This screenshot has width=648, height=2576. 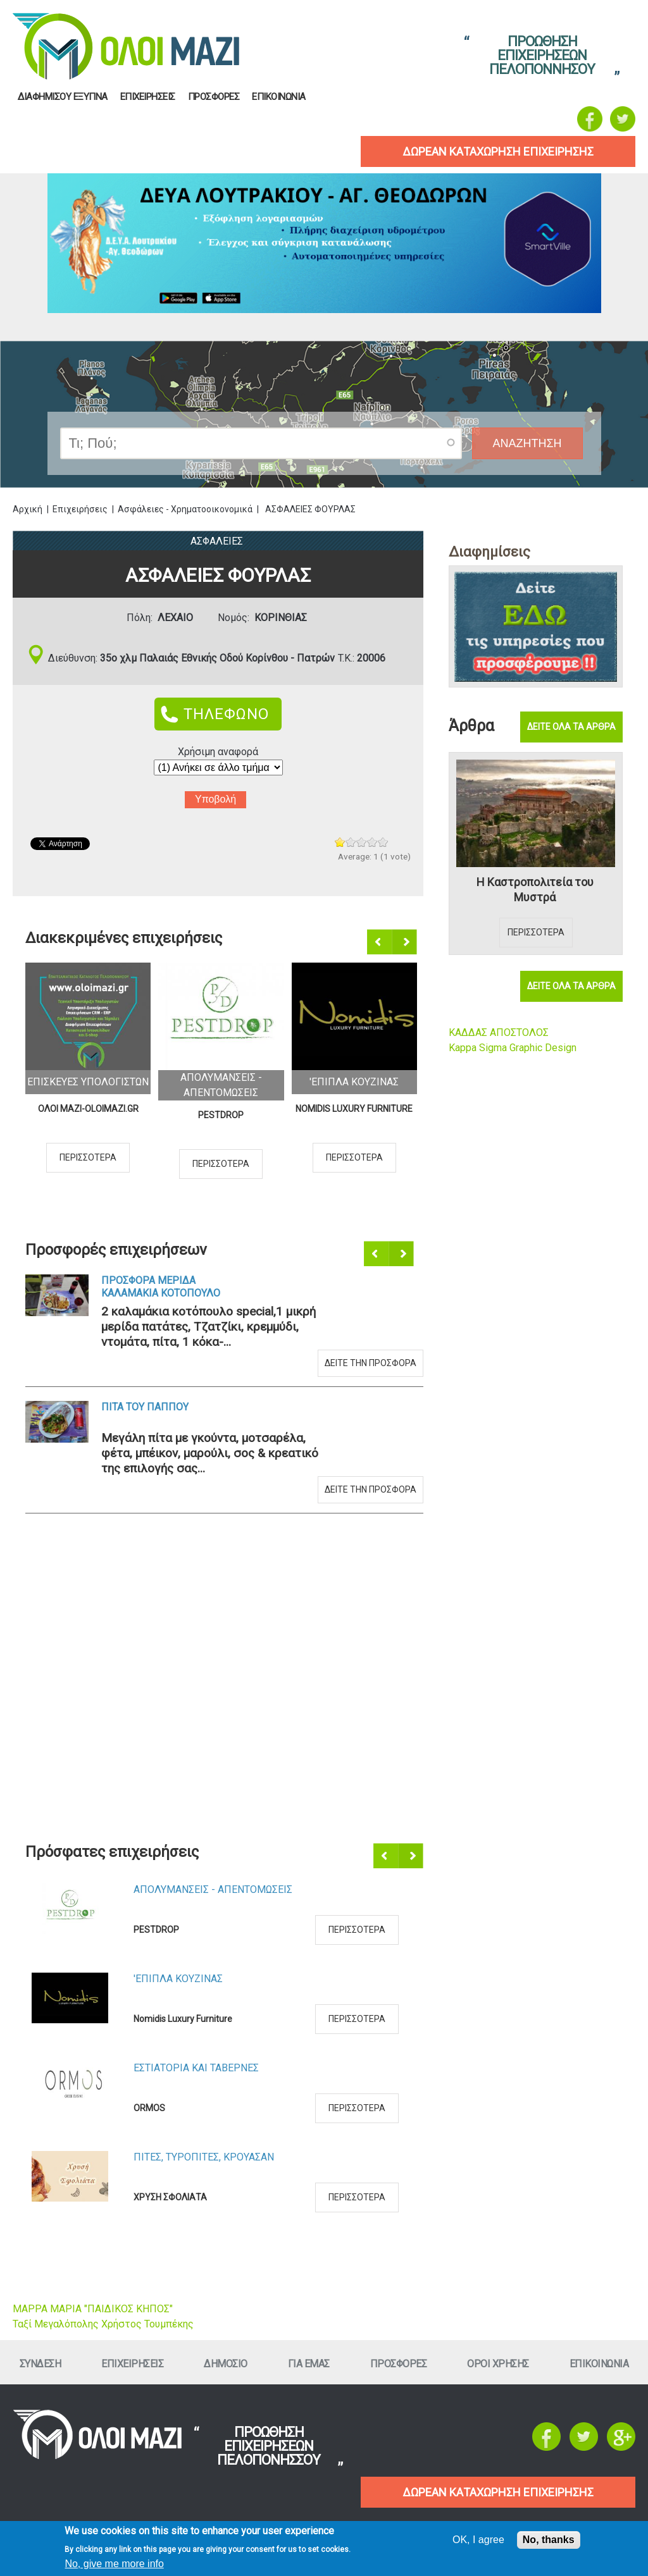 I want to click on ΠροσφορεΣ, so click(x=214, y=97).